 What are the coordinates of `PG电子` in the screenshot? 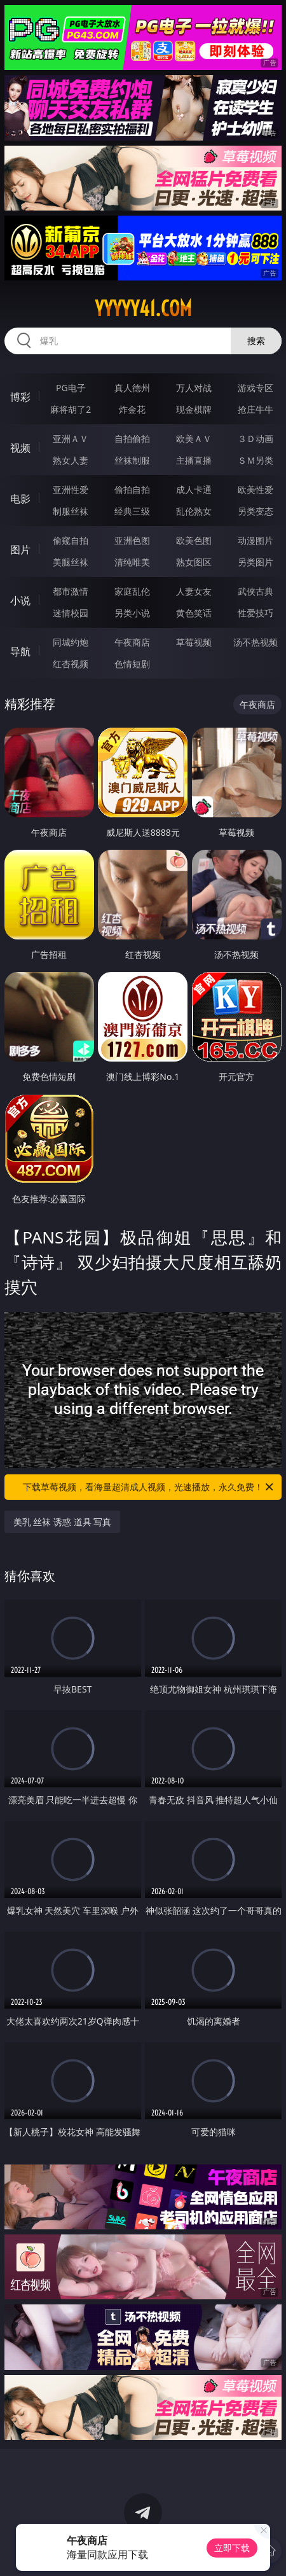 It's located at (71, 388).